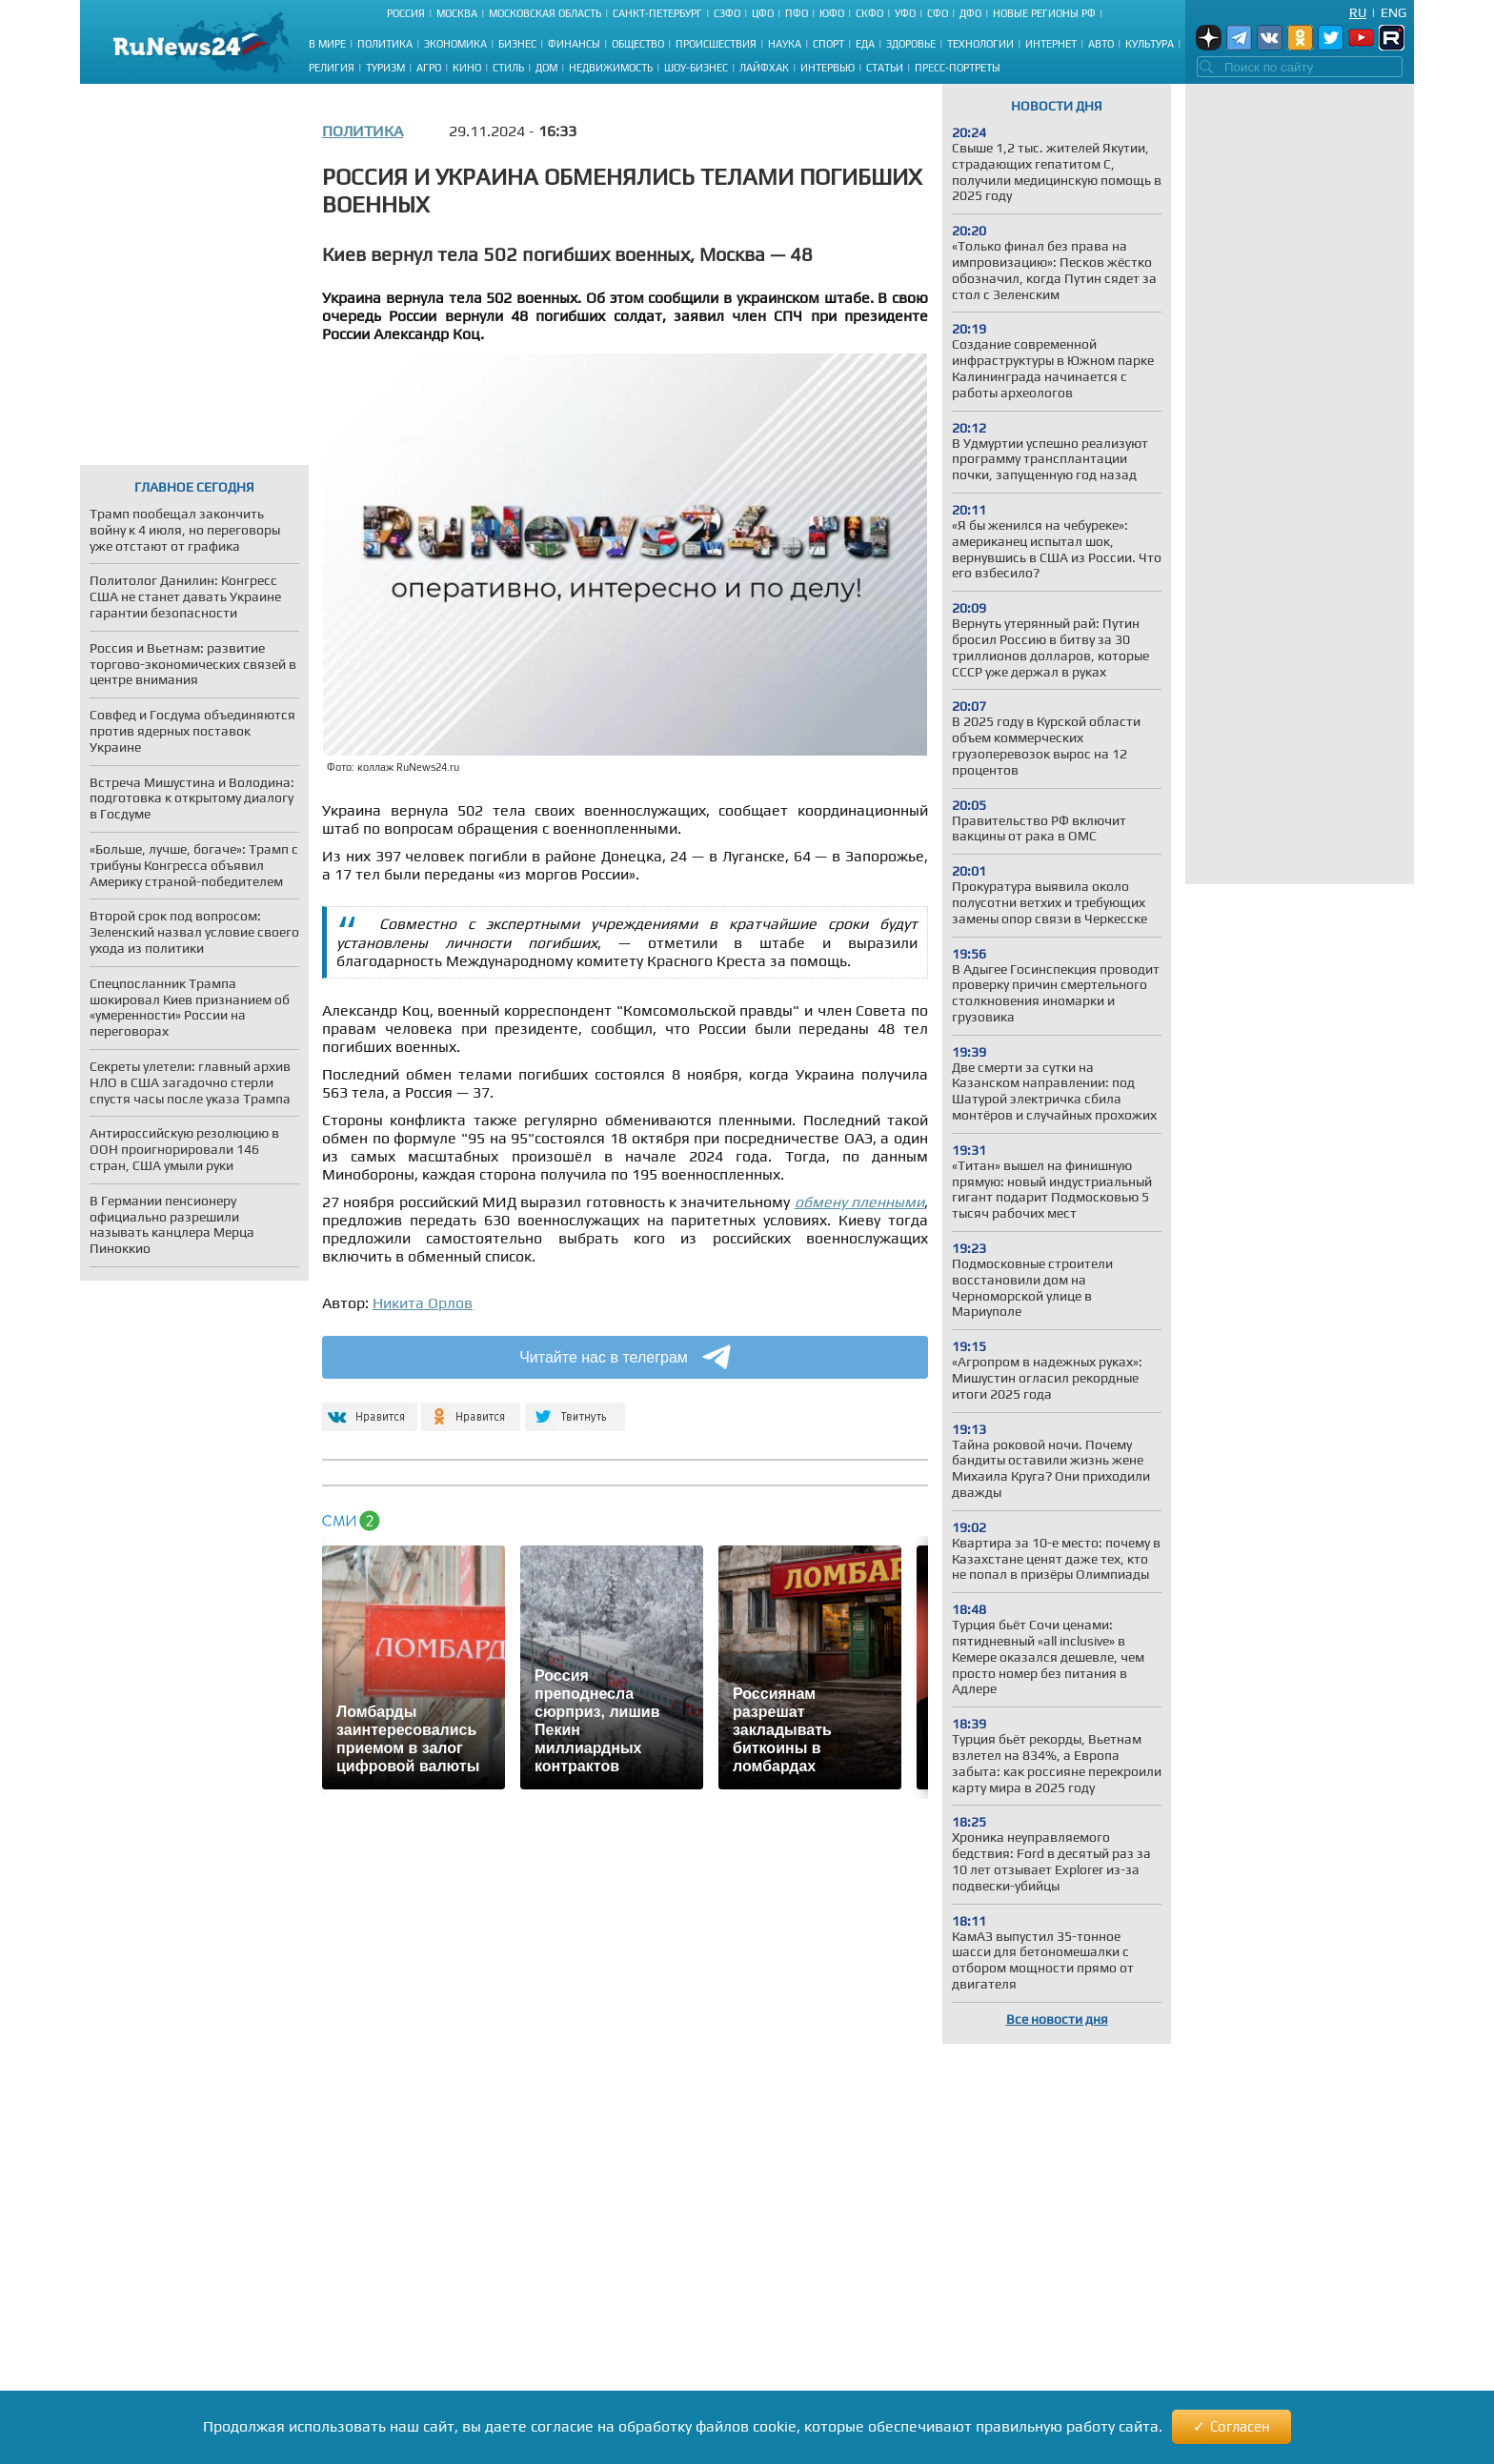 The width and height of the screenshot is (1494, 2464). What do you see at coordinates (467, 67) in the screenshot?
I see `Кино` at bounding box center [467, 67].